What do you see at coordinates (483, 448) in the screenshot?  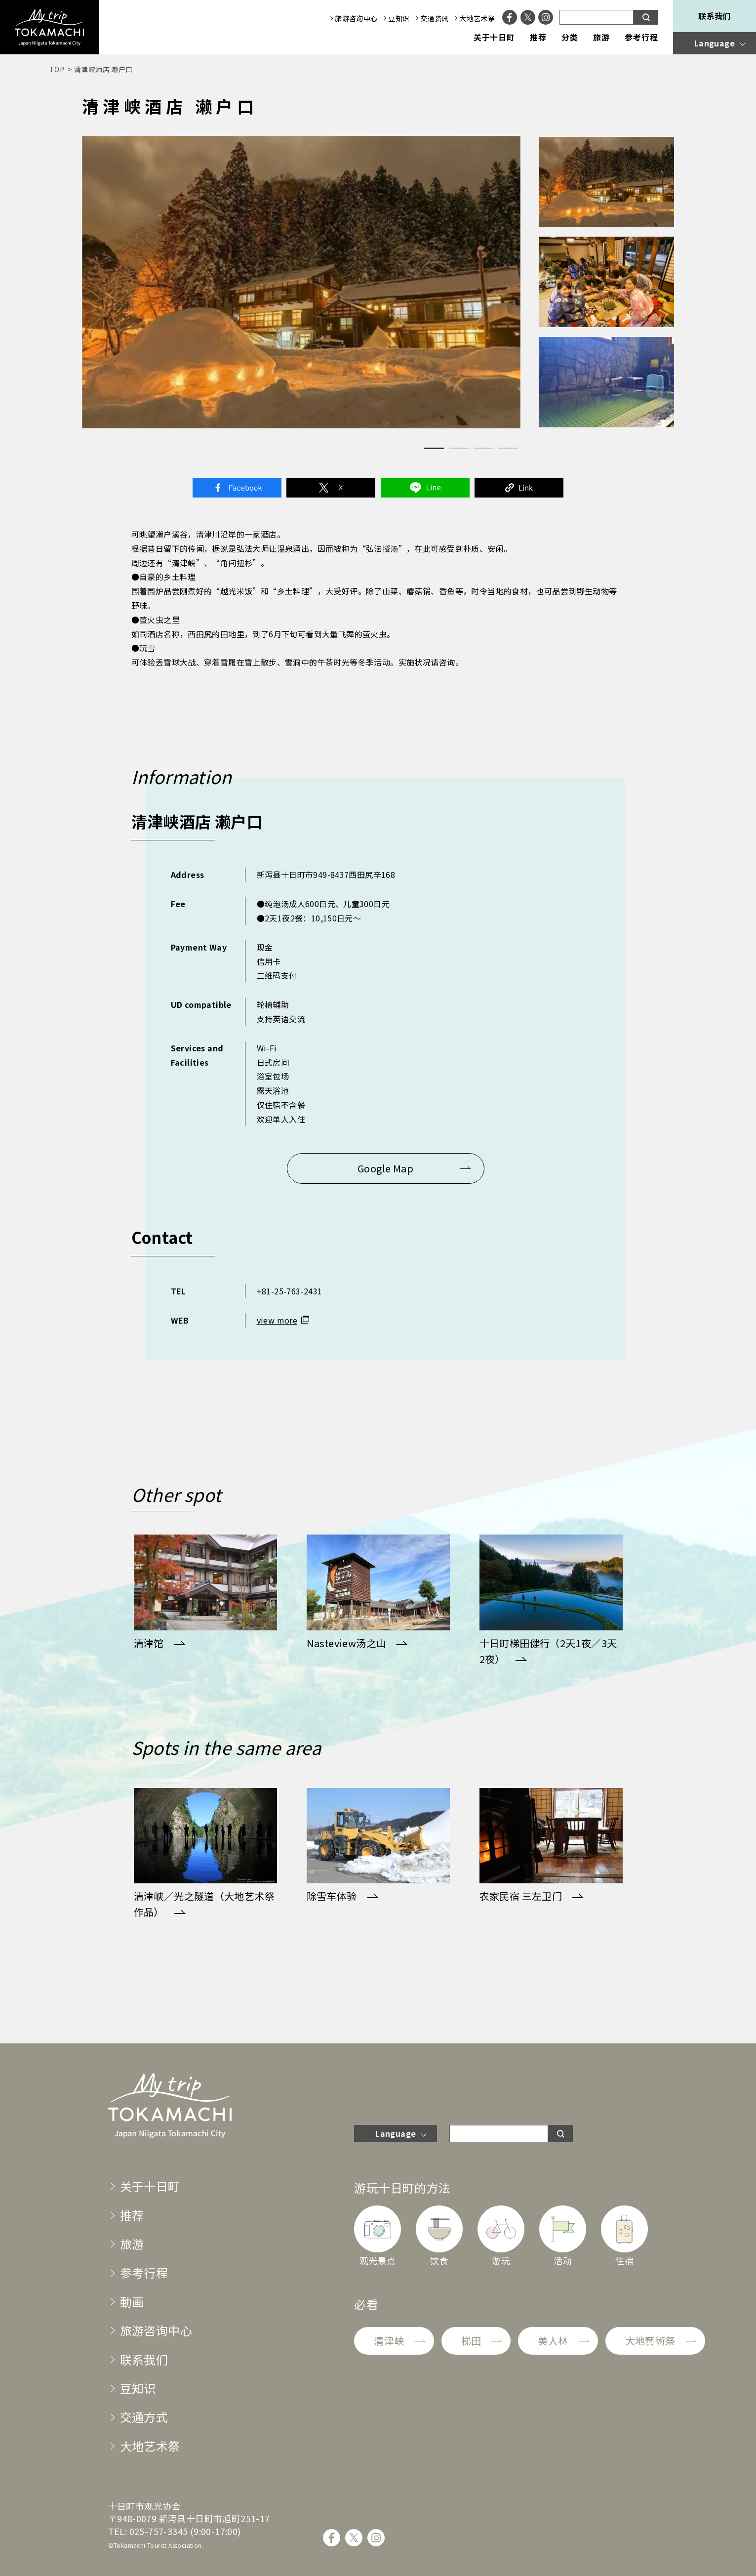 I see `3 [tab]` at bounding box center [483, 448].